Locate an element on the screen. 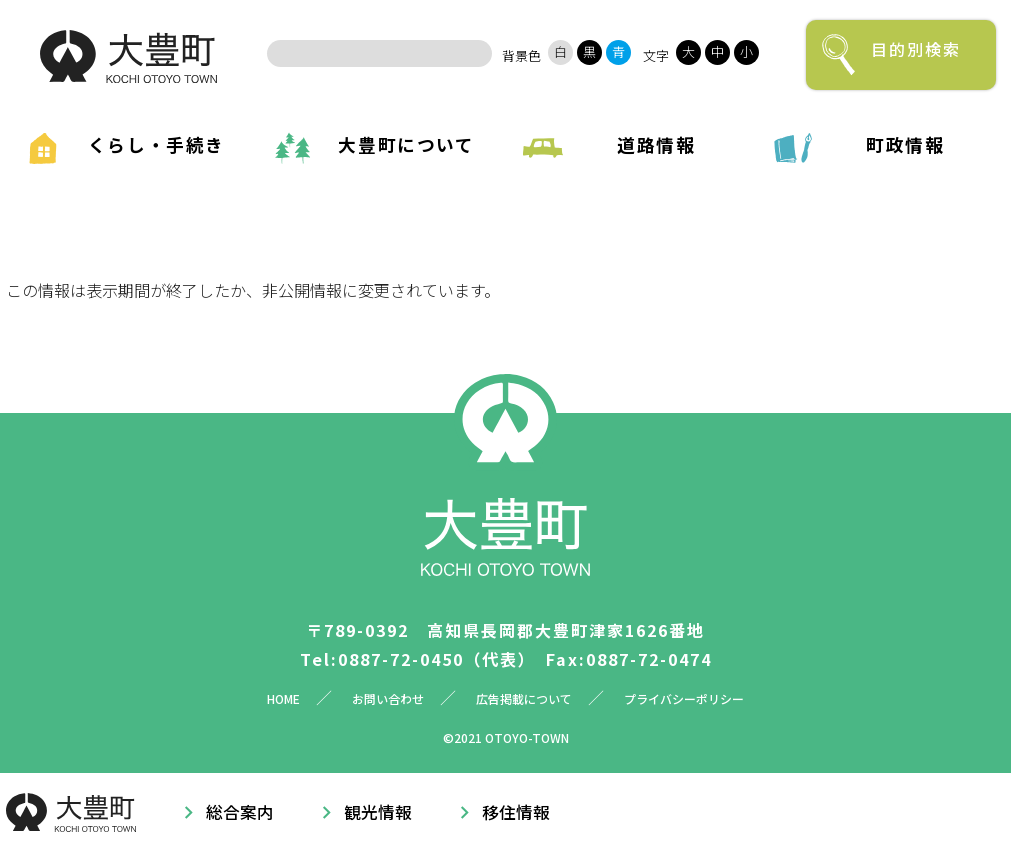  目的別検索 is located at coordinates (916, 49).